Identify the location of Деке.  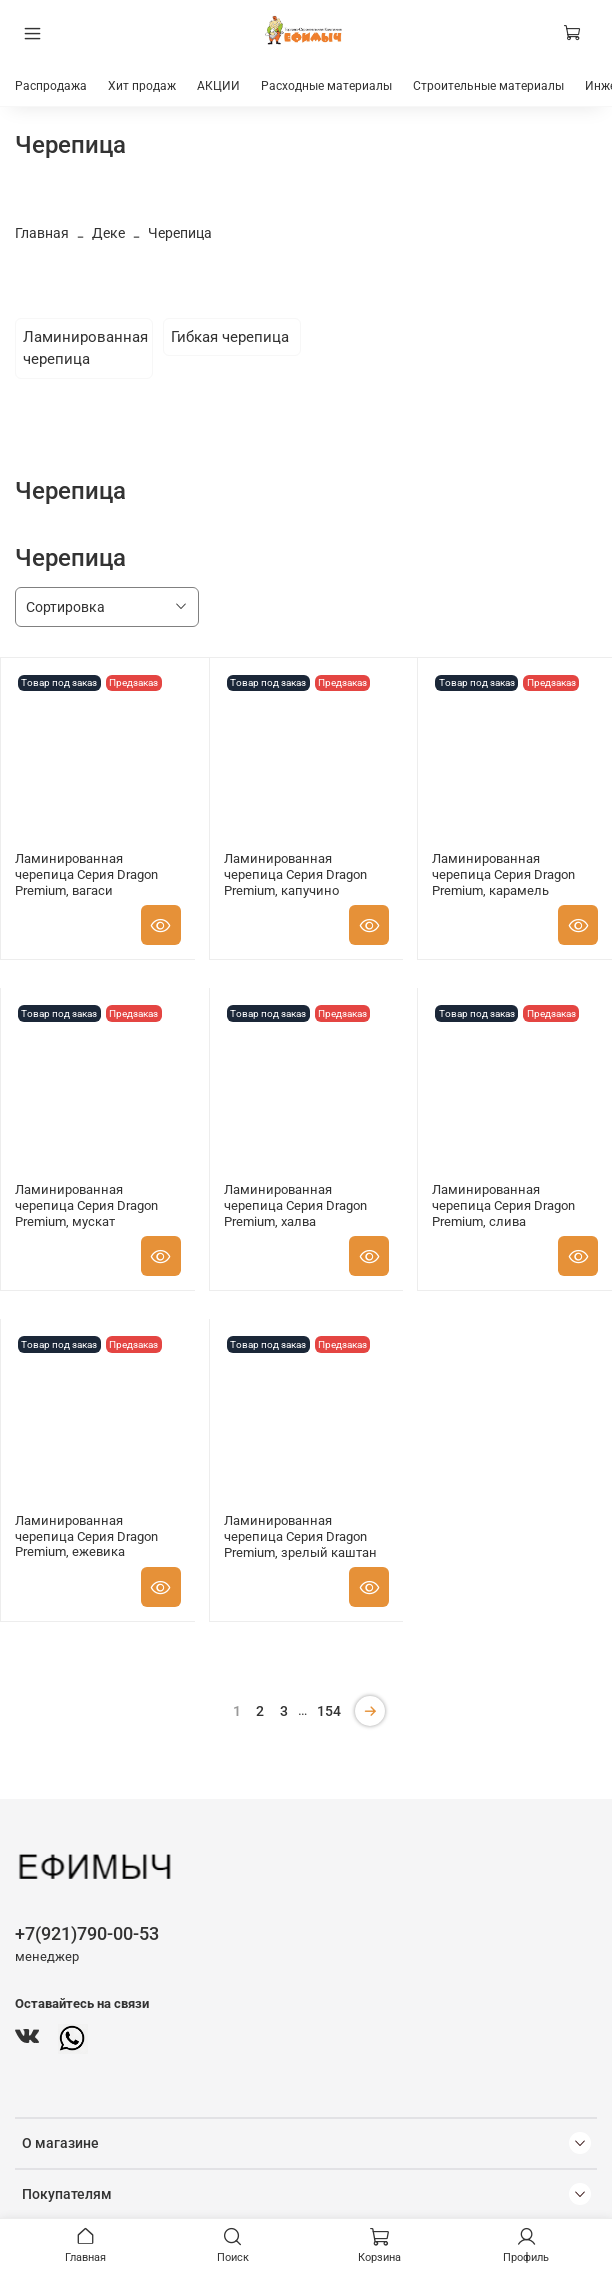
(108, 233).